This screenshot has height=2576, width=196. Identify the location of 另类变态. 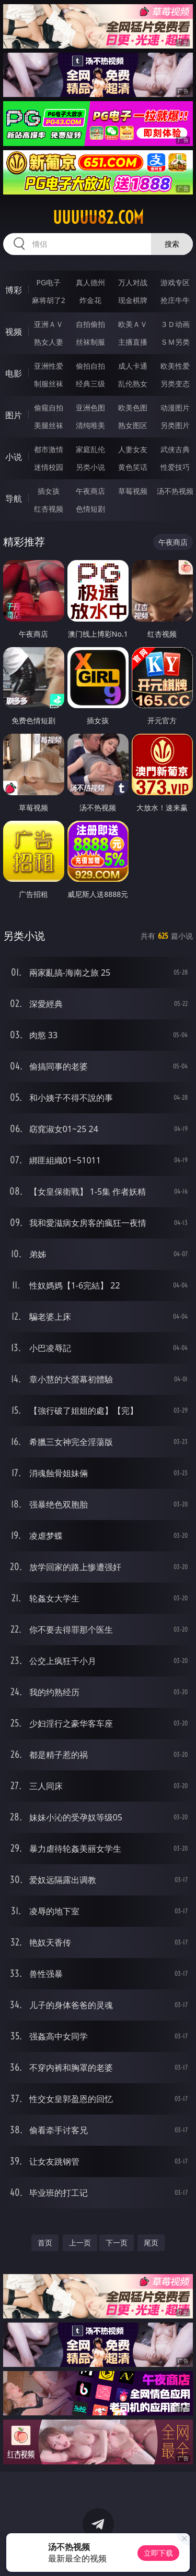
(175, 383).